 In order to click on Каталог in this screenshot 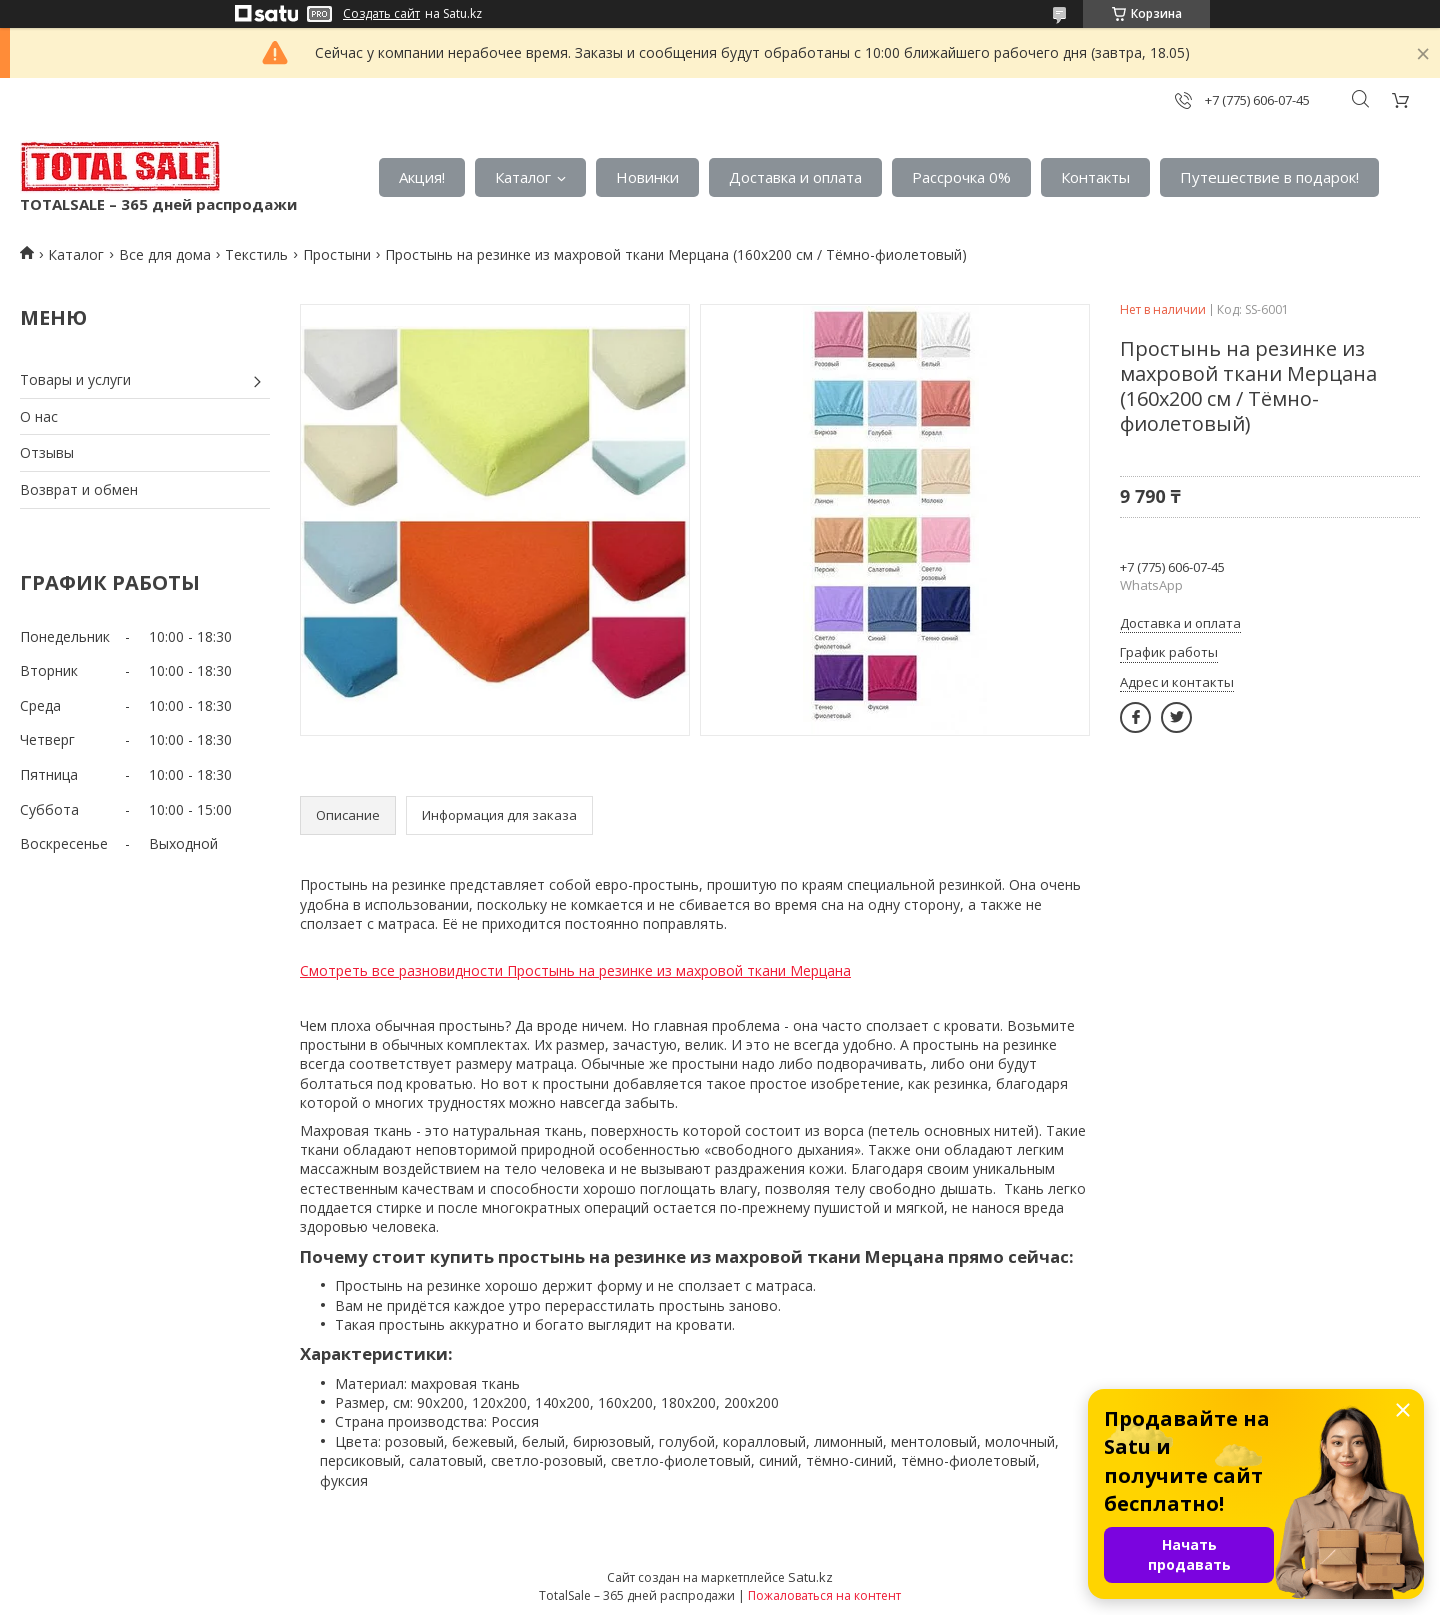, I will do `click(523, 177)`.